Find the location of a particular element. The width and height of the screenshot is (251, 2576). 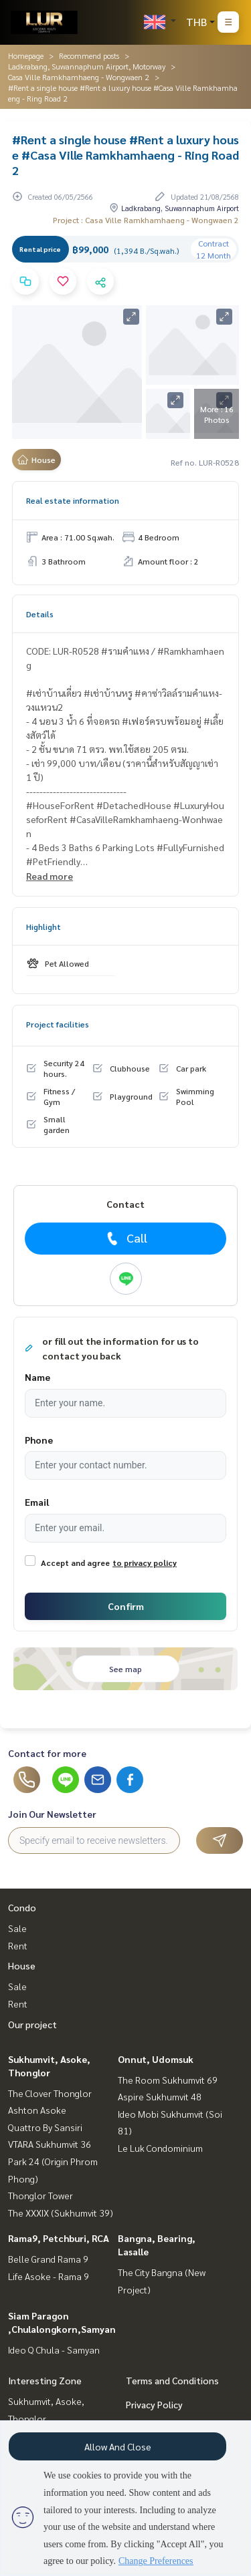

Belle Grand Rama 9 is located at coordinates (48, 2259).